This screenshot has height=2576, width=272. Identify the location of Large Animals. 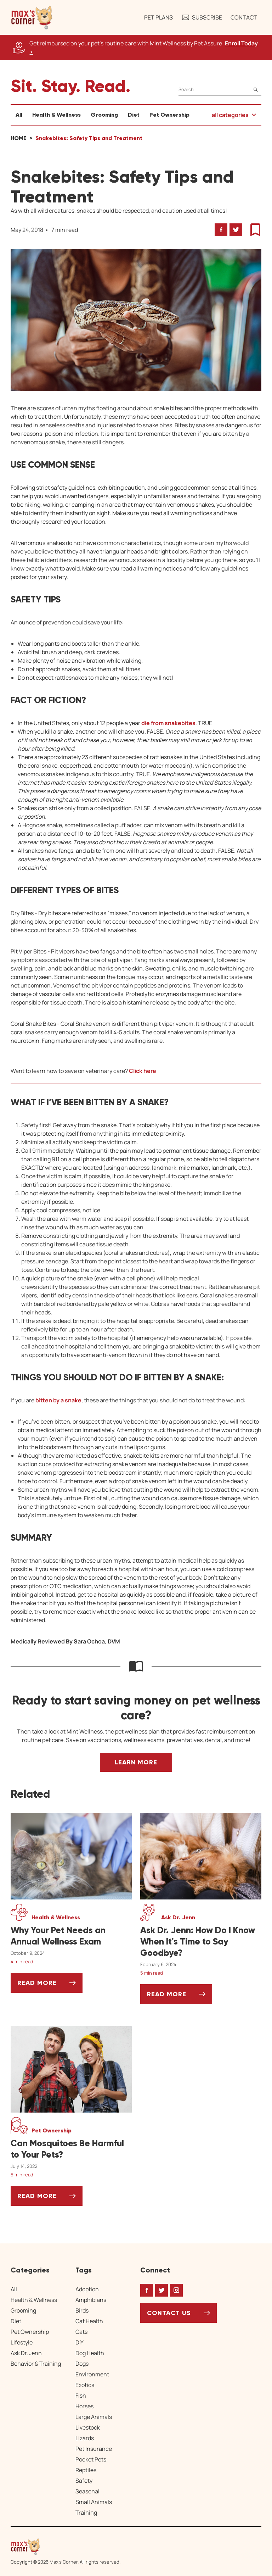
(93, 2417).